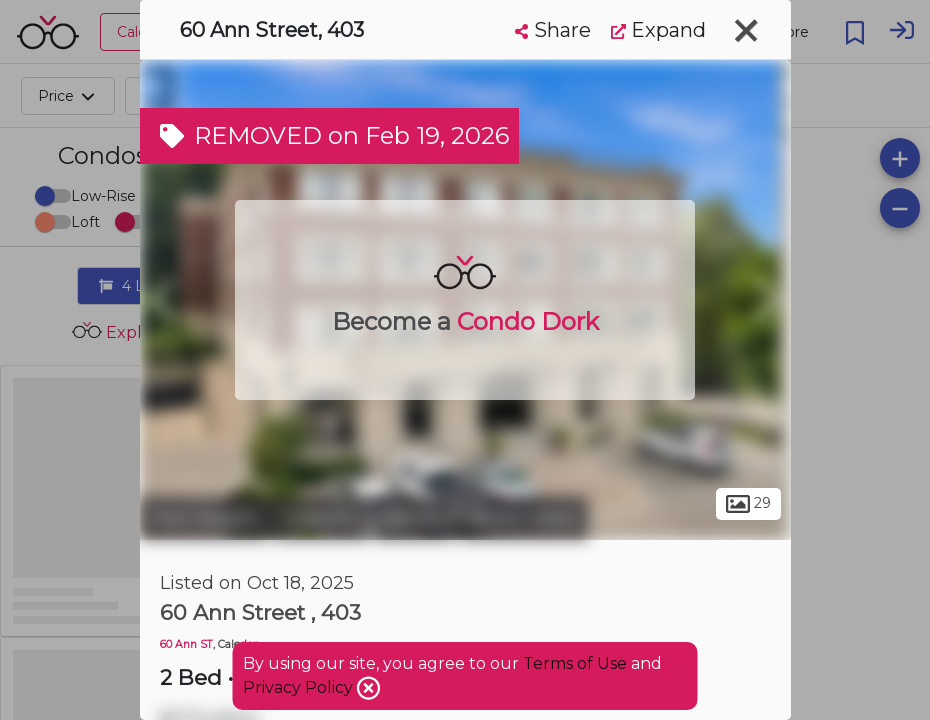  I want to click on Expand, so click(658, 30).